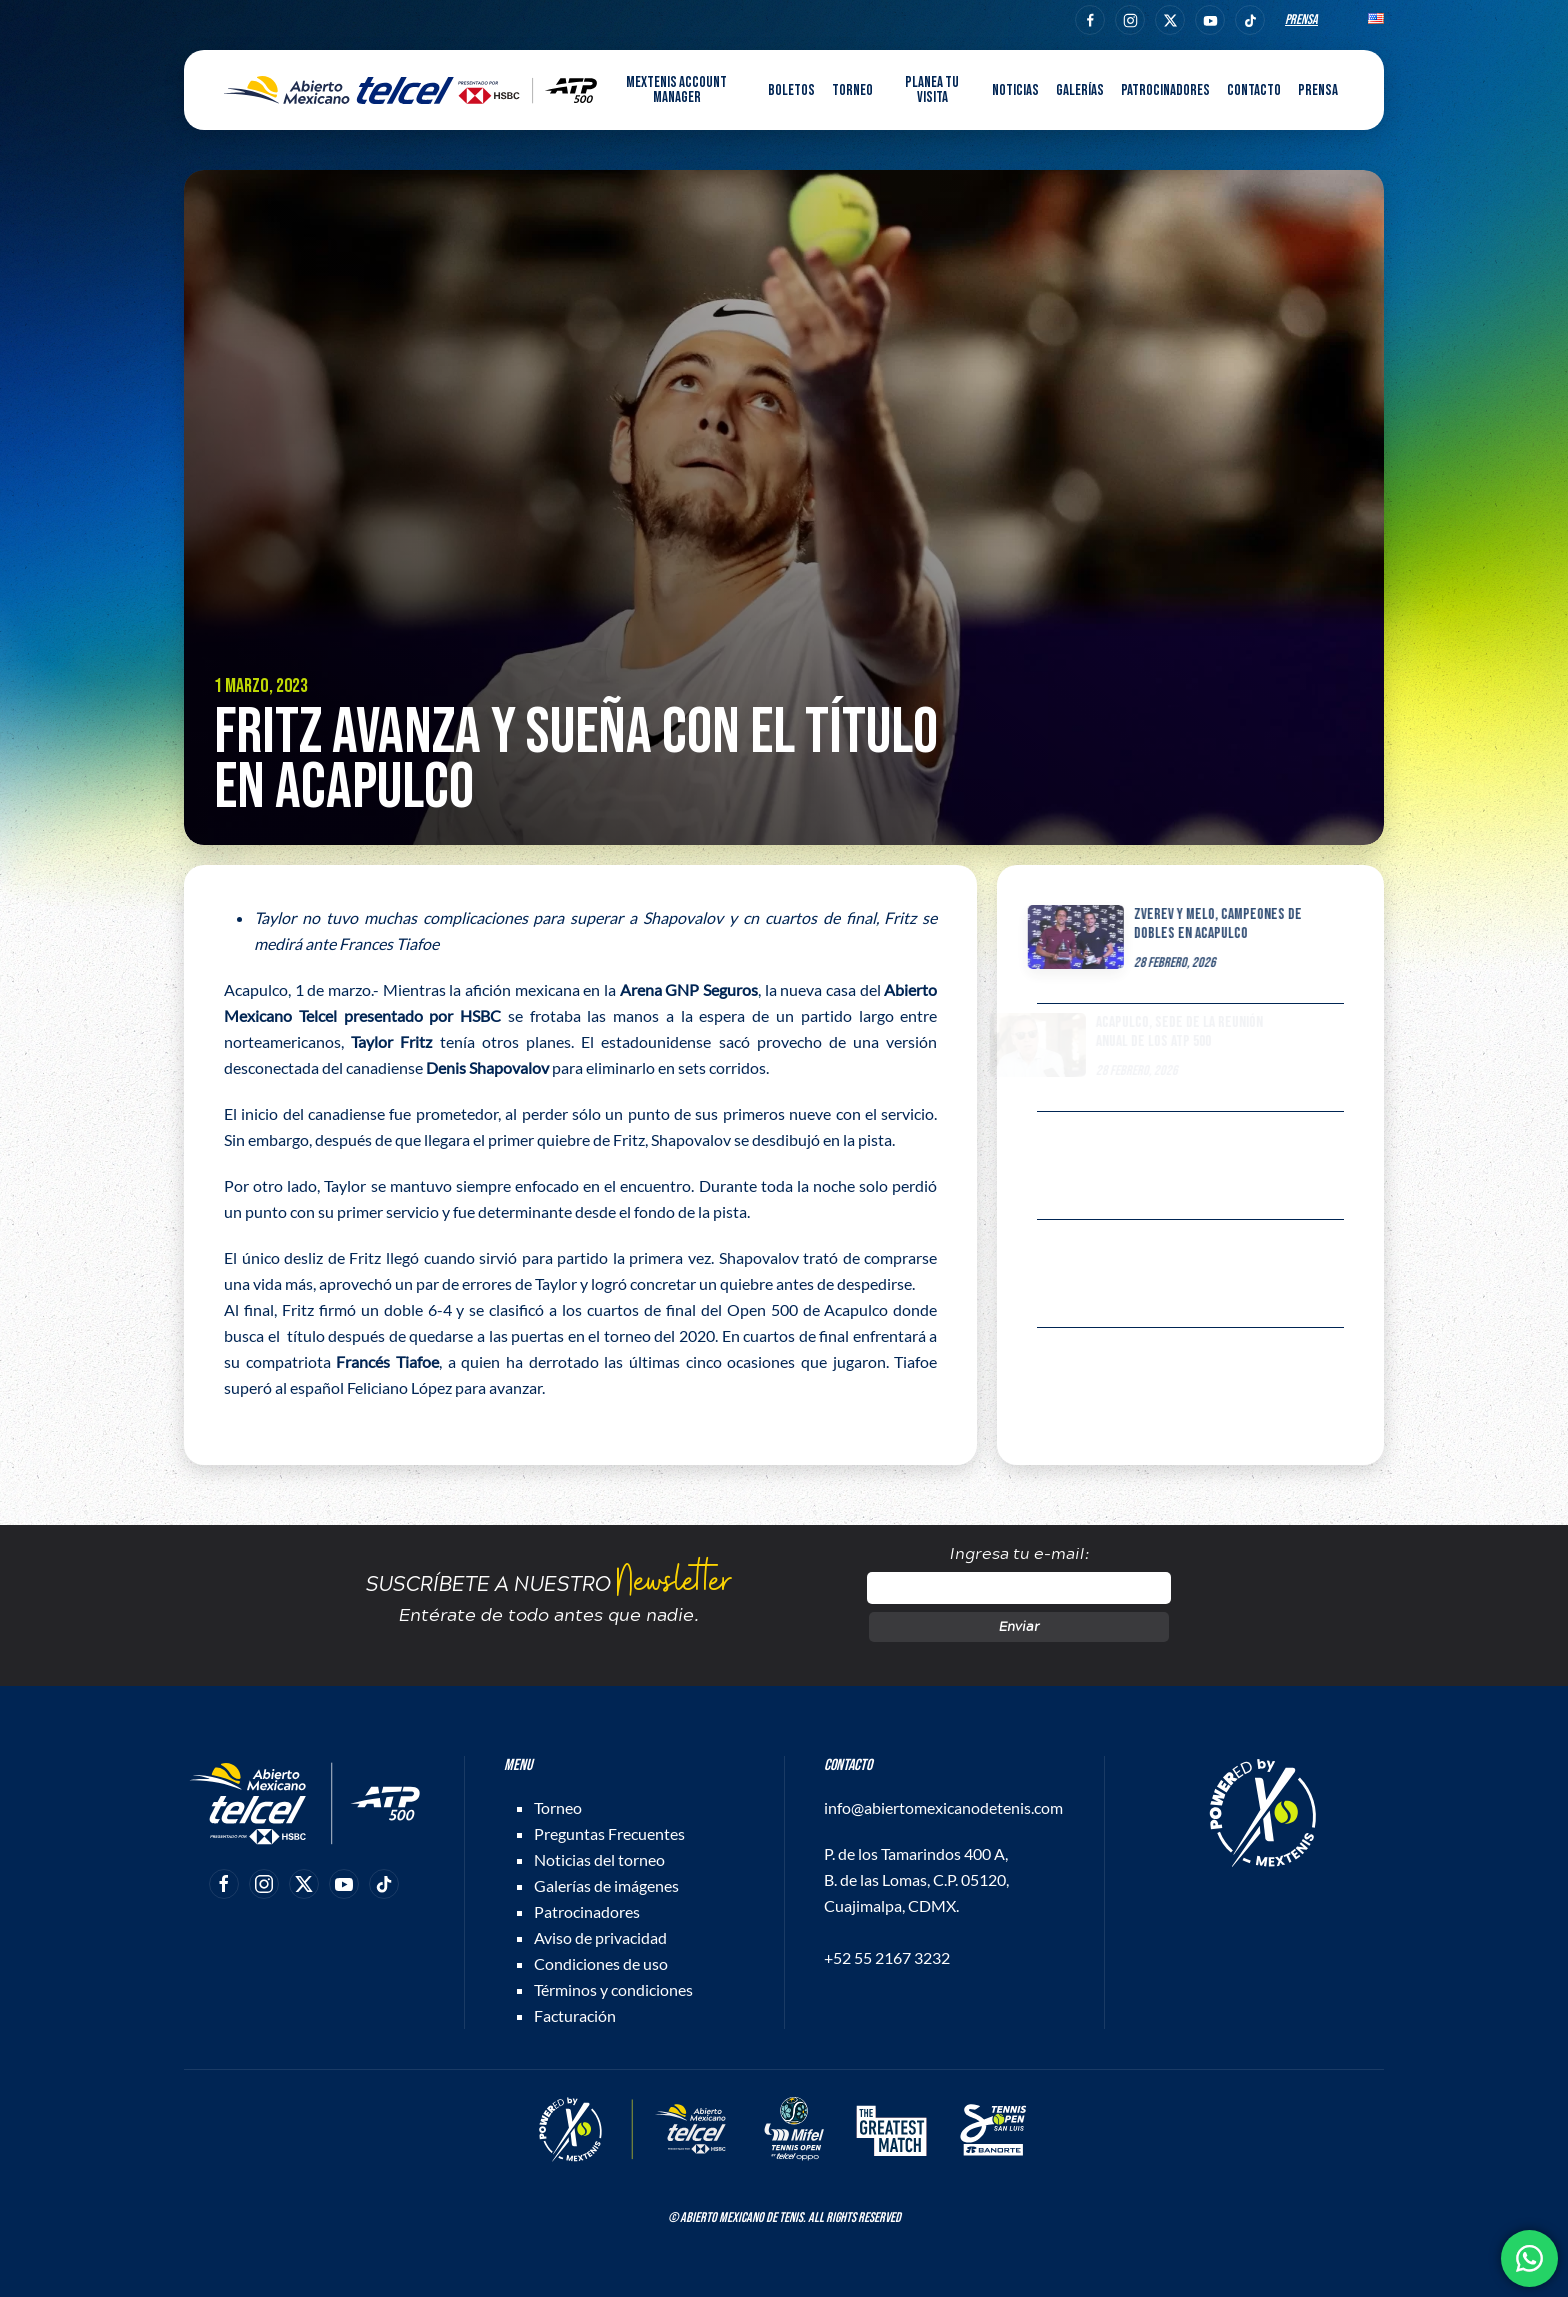  What do you see at coordinates (599, 1859) in the screenshot?
I see `Noticias del torneo` at bounding box center [599, 1859].